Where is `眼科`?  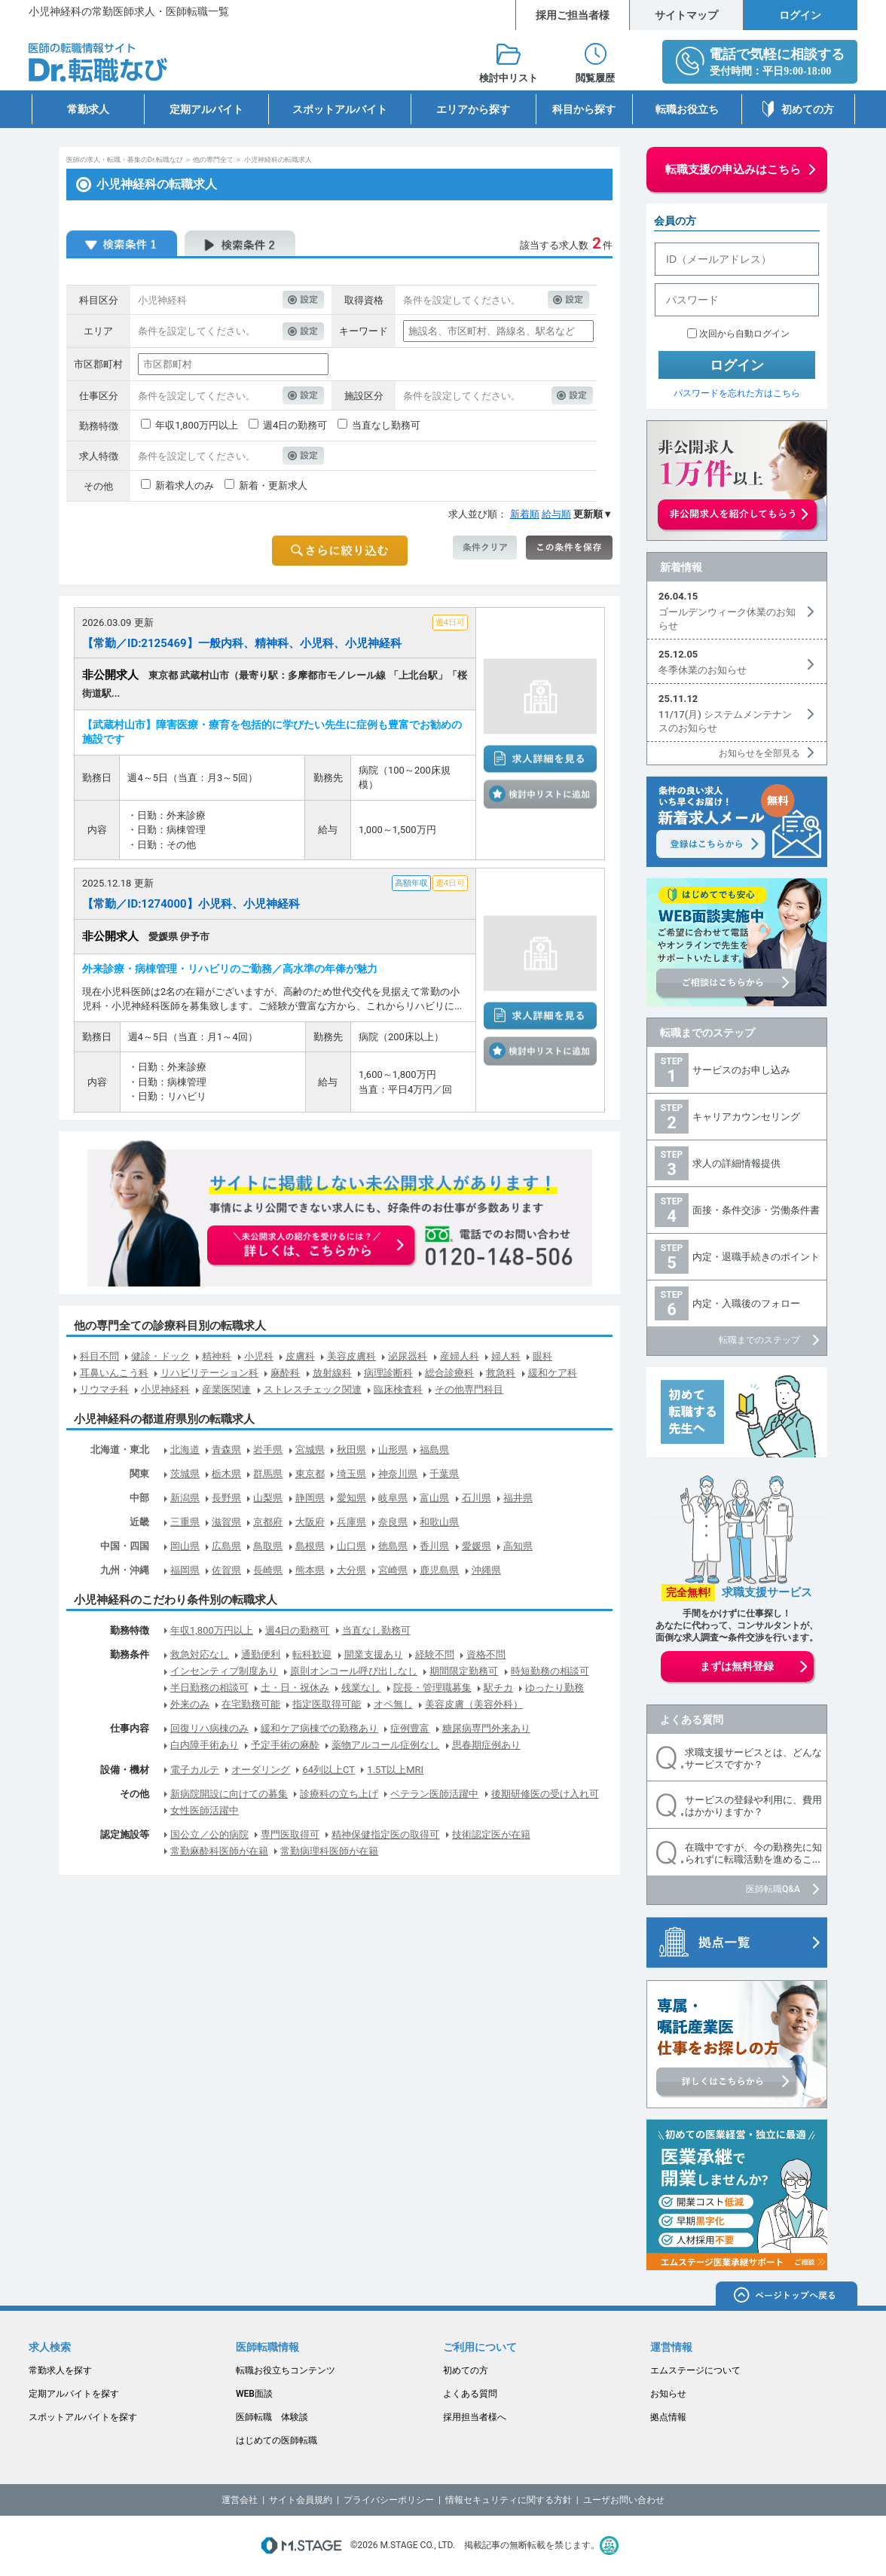
眼科 is located at coordinates (542, 1356).